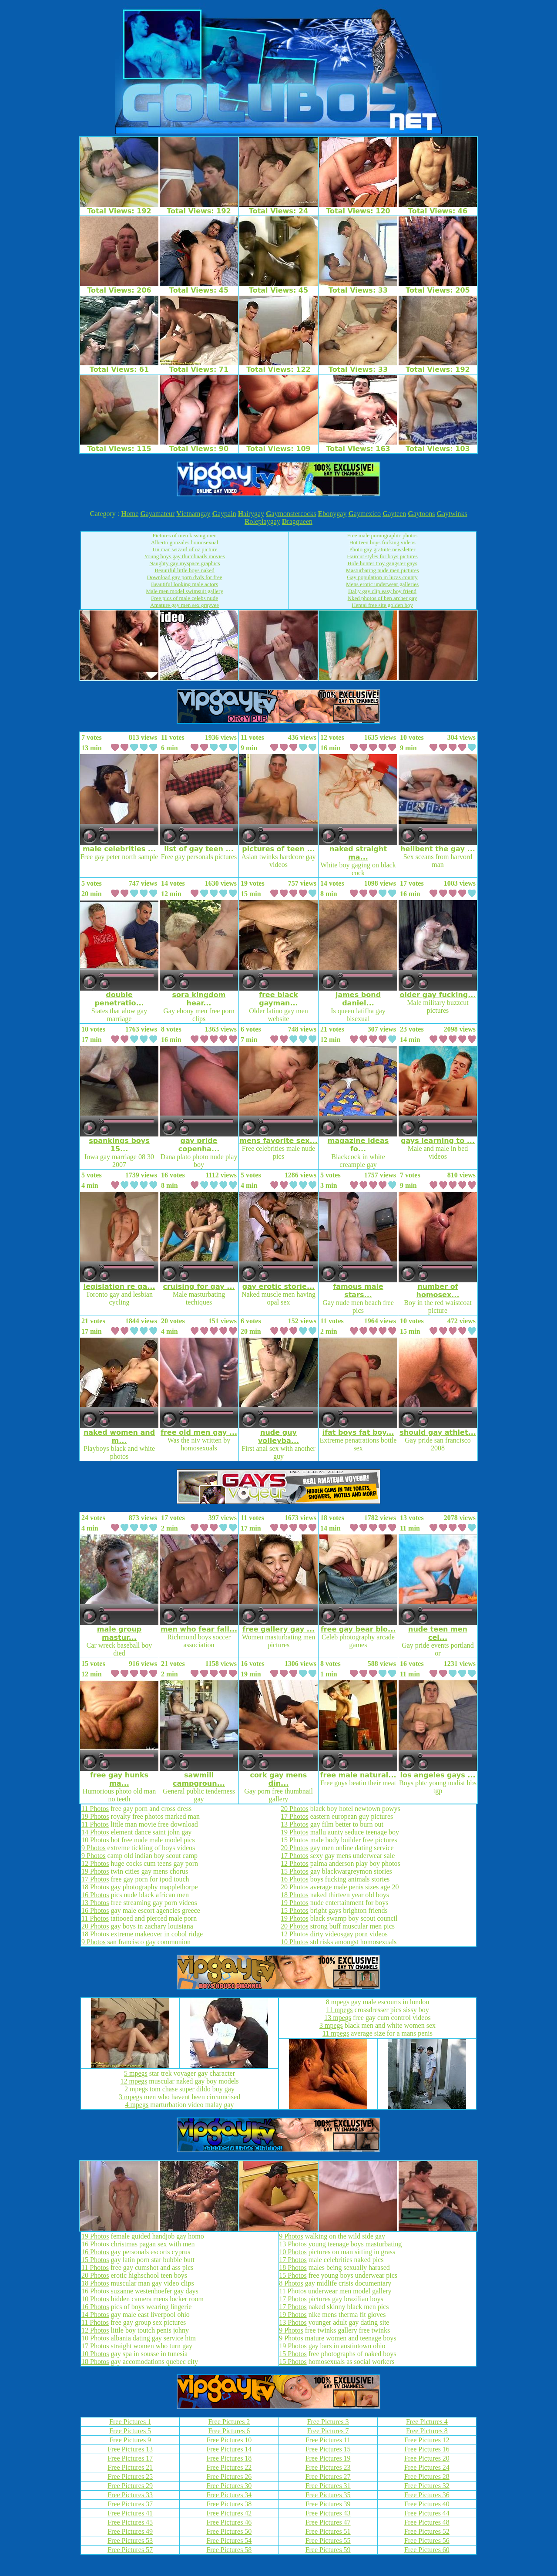 This screenshot has width=557, height=2576. Describe the element at coordinates (184, 605) in the screenshot. I see `Amature gay men sex grayvee` at that location.